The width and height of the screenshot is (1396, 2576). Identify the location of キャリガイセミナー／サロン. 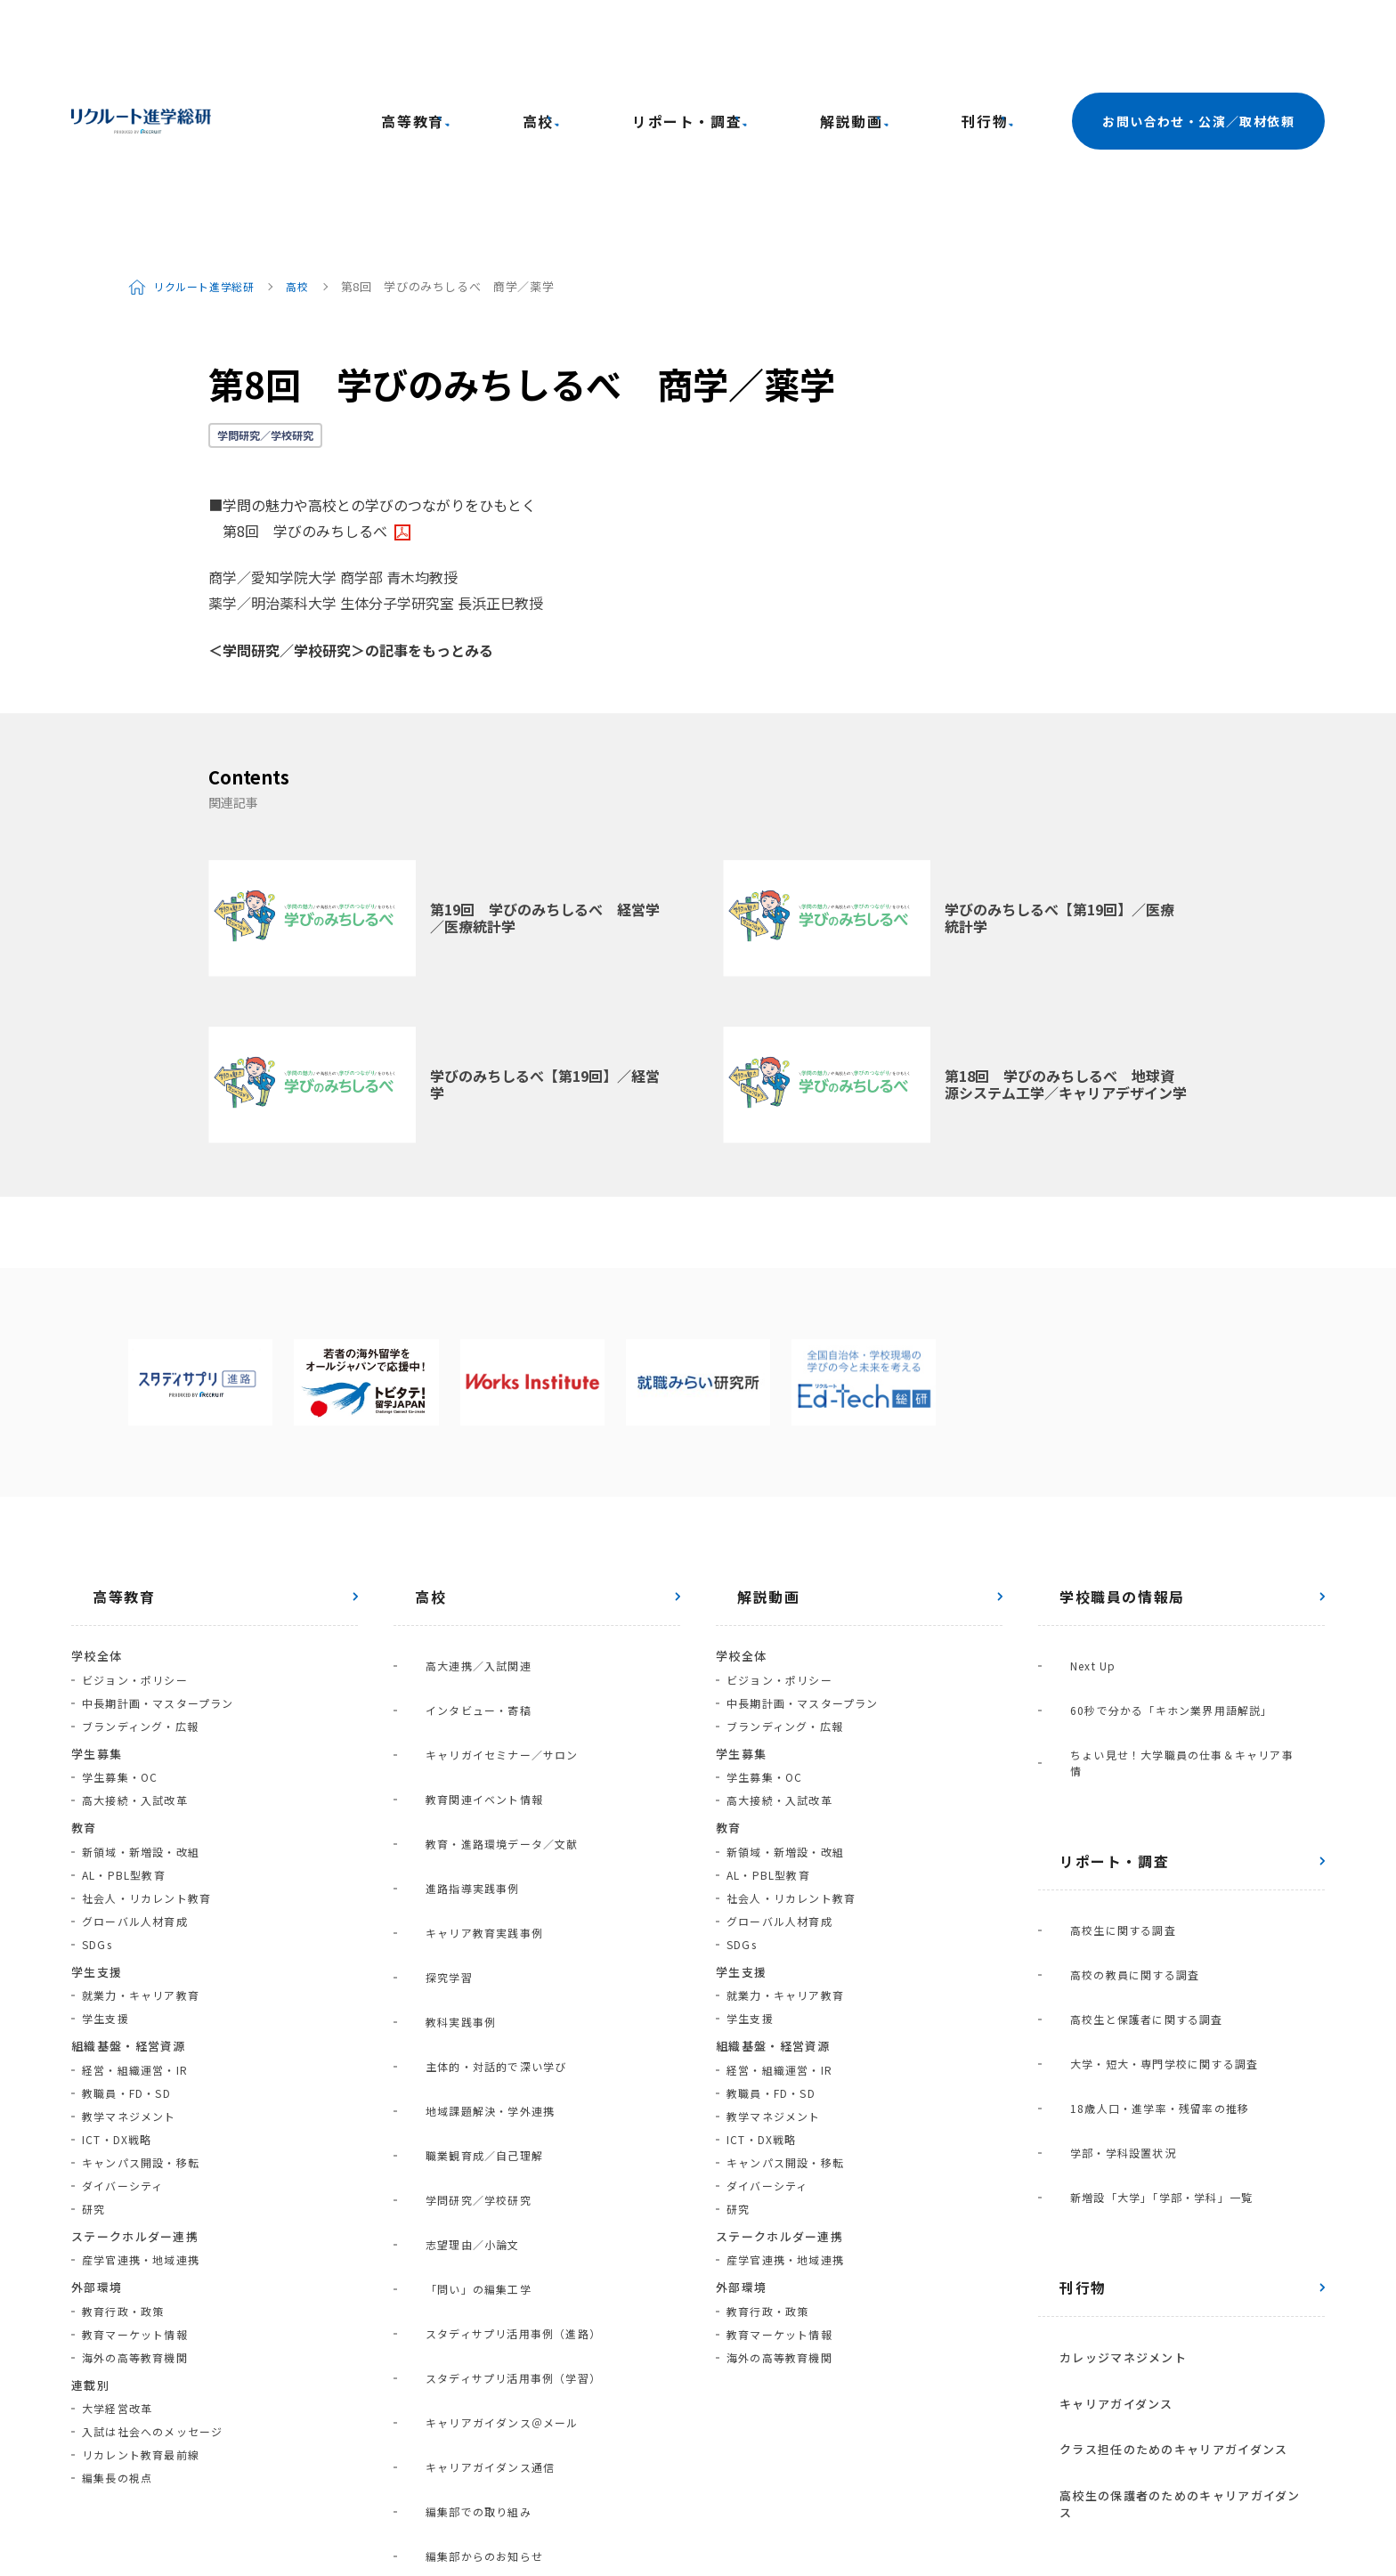
(480, 1551).